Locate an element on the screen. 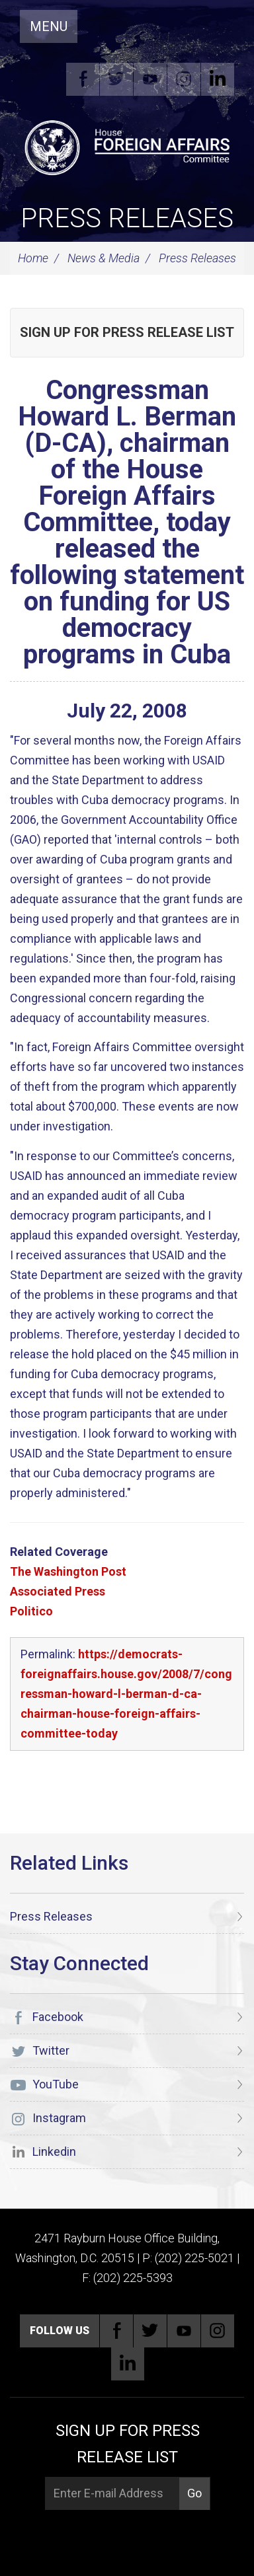 This screenshot has height=2576, width=254. Instagram is located at coordinates (183, 79).